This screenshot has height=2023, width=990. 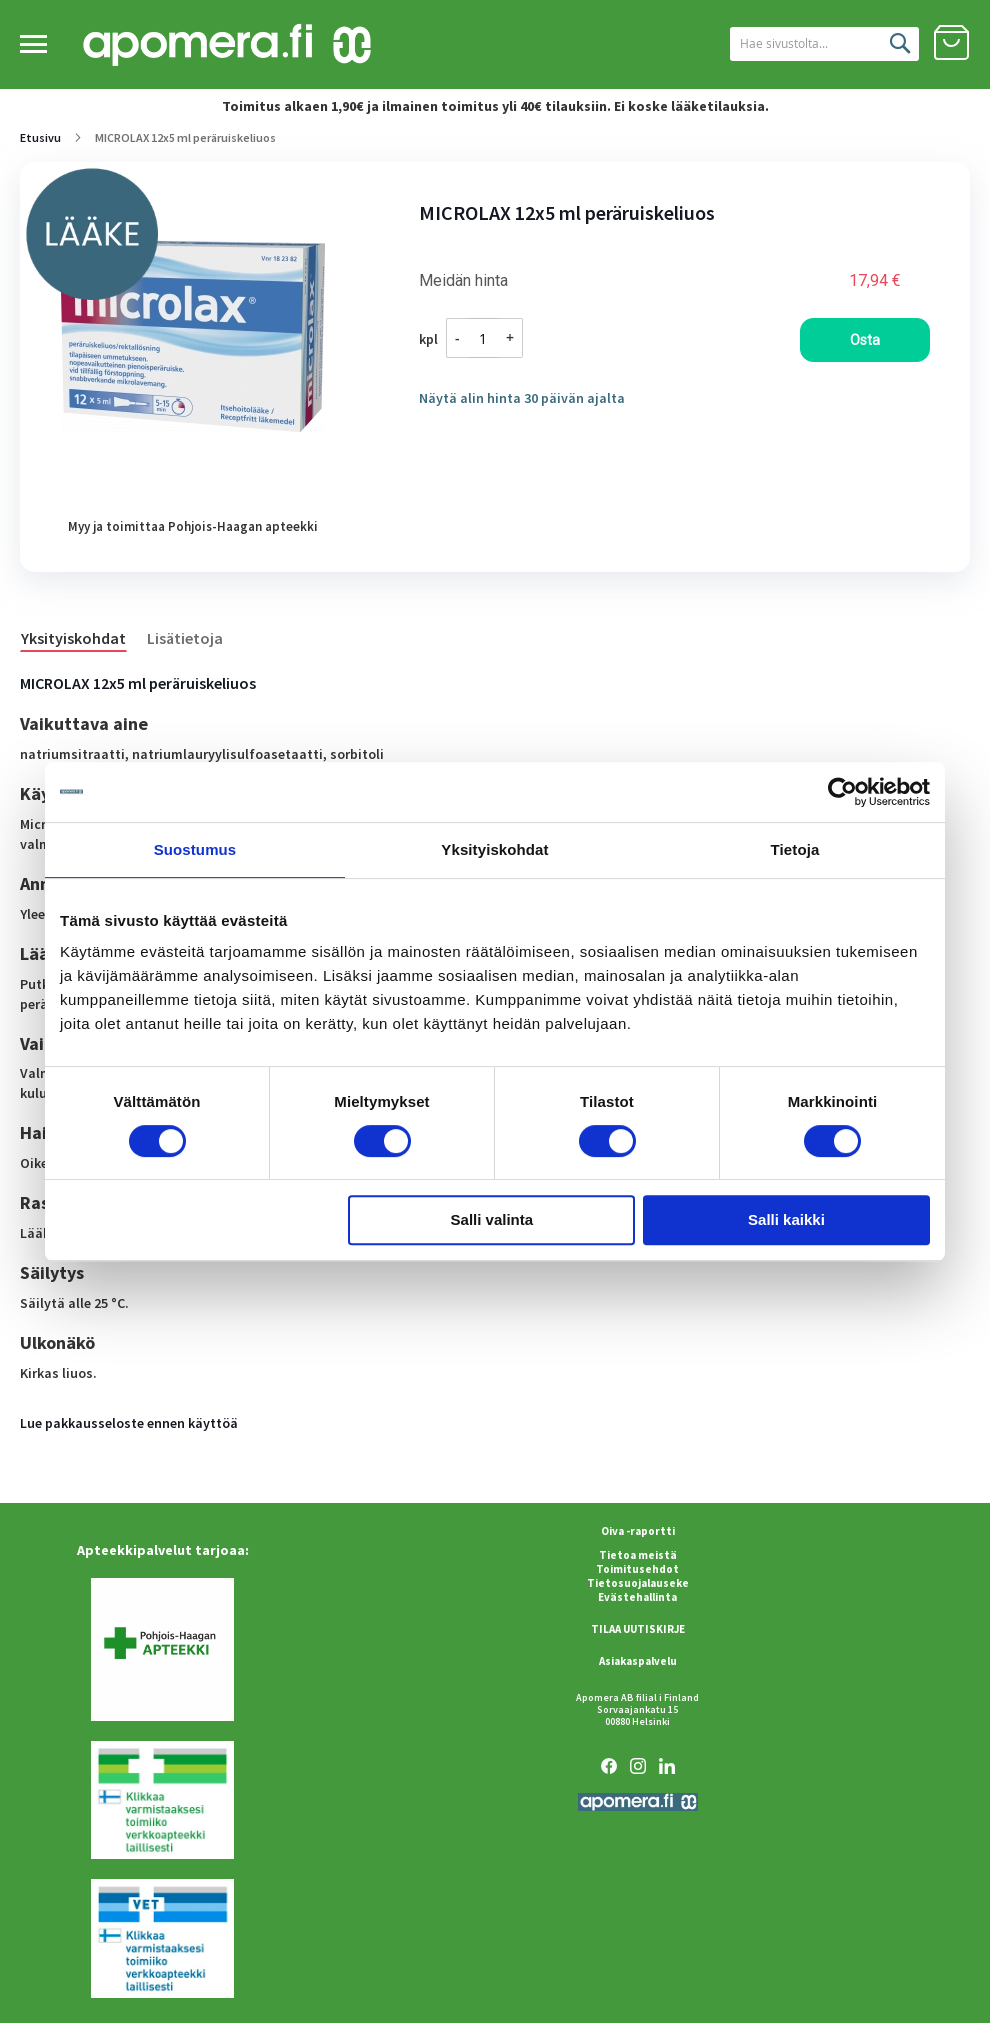 What do you see at coordinates (638, 1531) in the screenshot?
I see `Oiva -raportti` at bounding box center [638, 1531].